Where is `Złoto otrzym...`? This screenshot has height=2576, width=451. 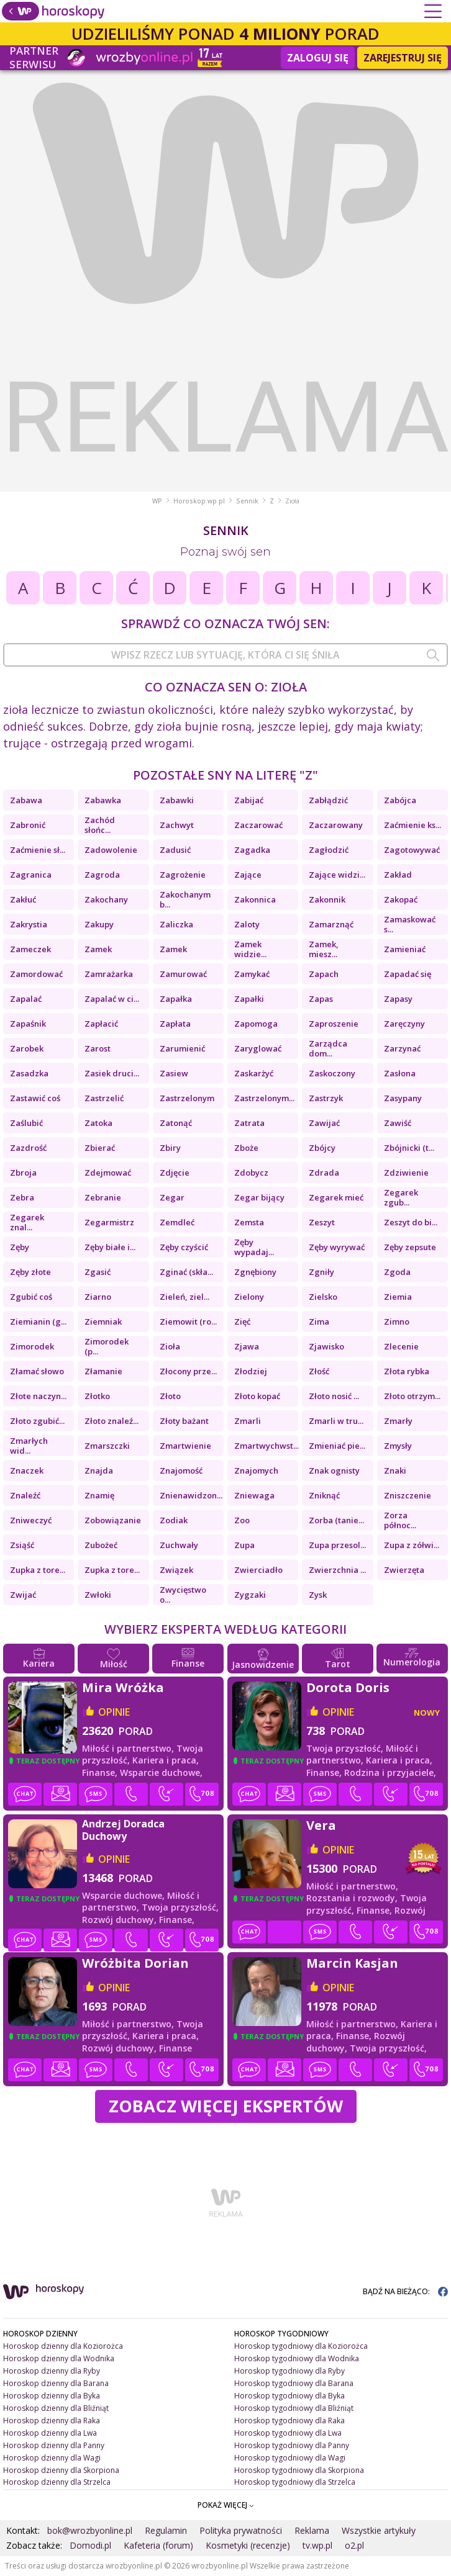 Złoto otrzym... is located at coordinates (412, 1396).